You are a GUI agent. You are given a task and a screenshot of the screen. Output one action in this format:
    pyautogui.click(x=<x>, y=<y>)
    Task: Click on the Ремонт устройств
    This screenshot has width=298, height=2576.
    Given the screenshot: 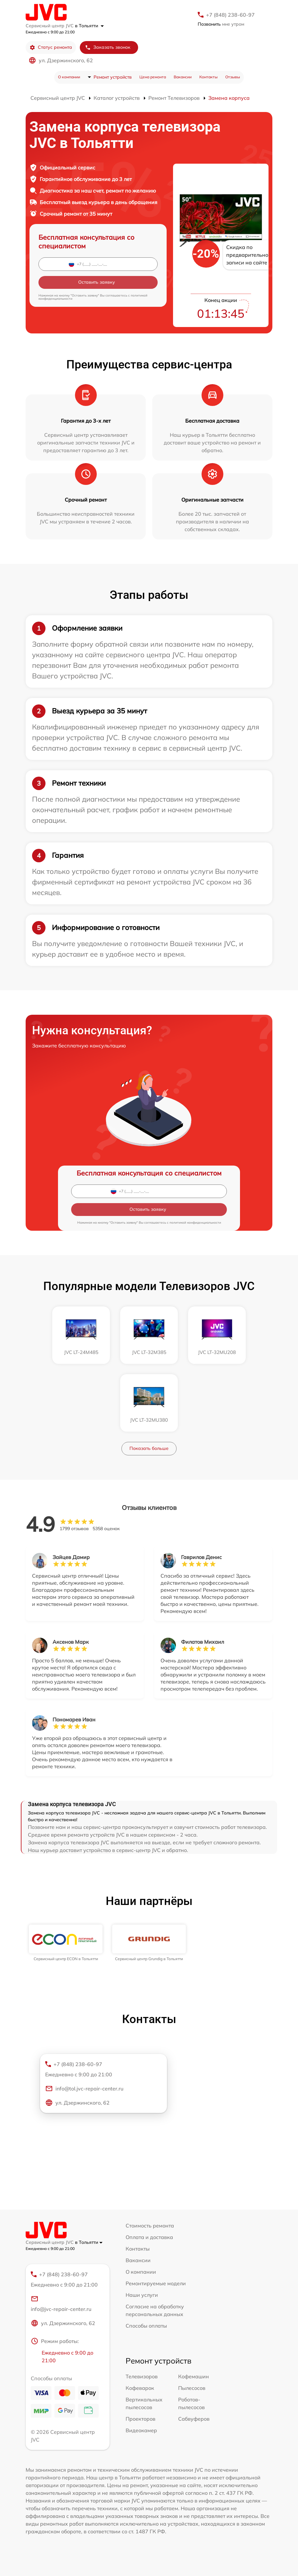 What is the action you would take?
    pyautogui.click(x=113, y=77)
    